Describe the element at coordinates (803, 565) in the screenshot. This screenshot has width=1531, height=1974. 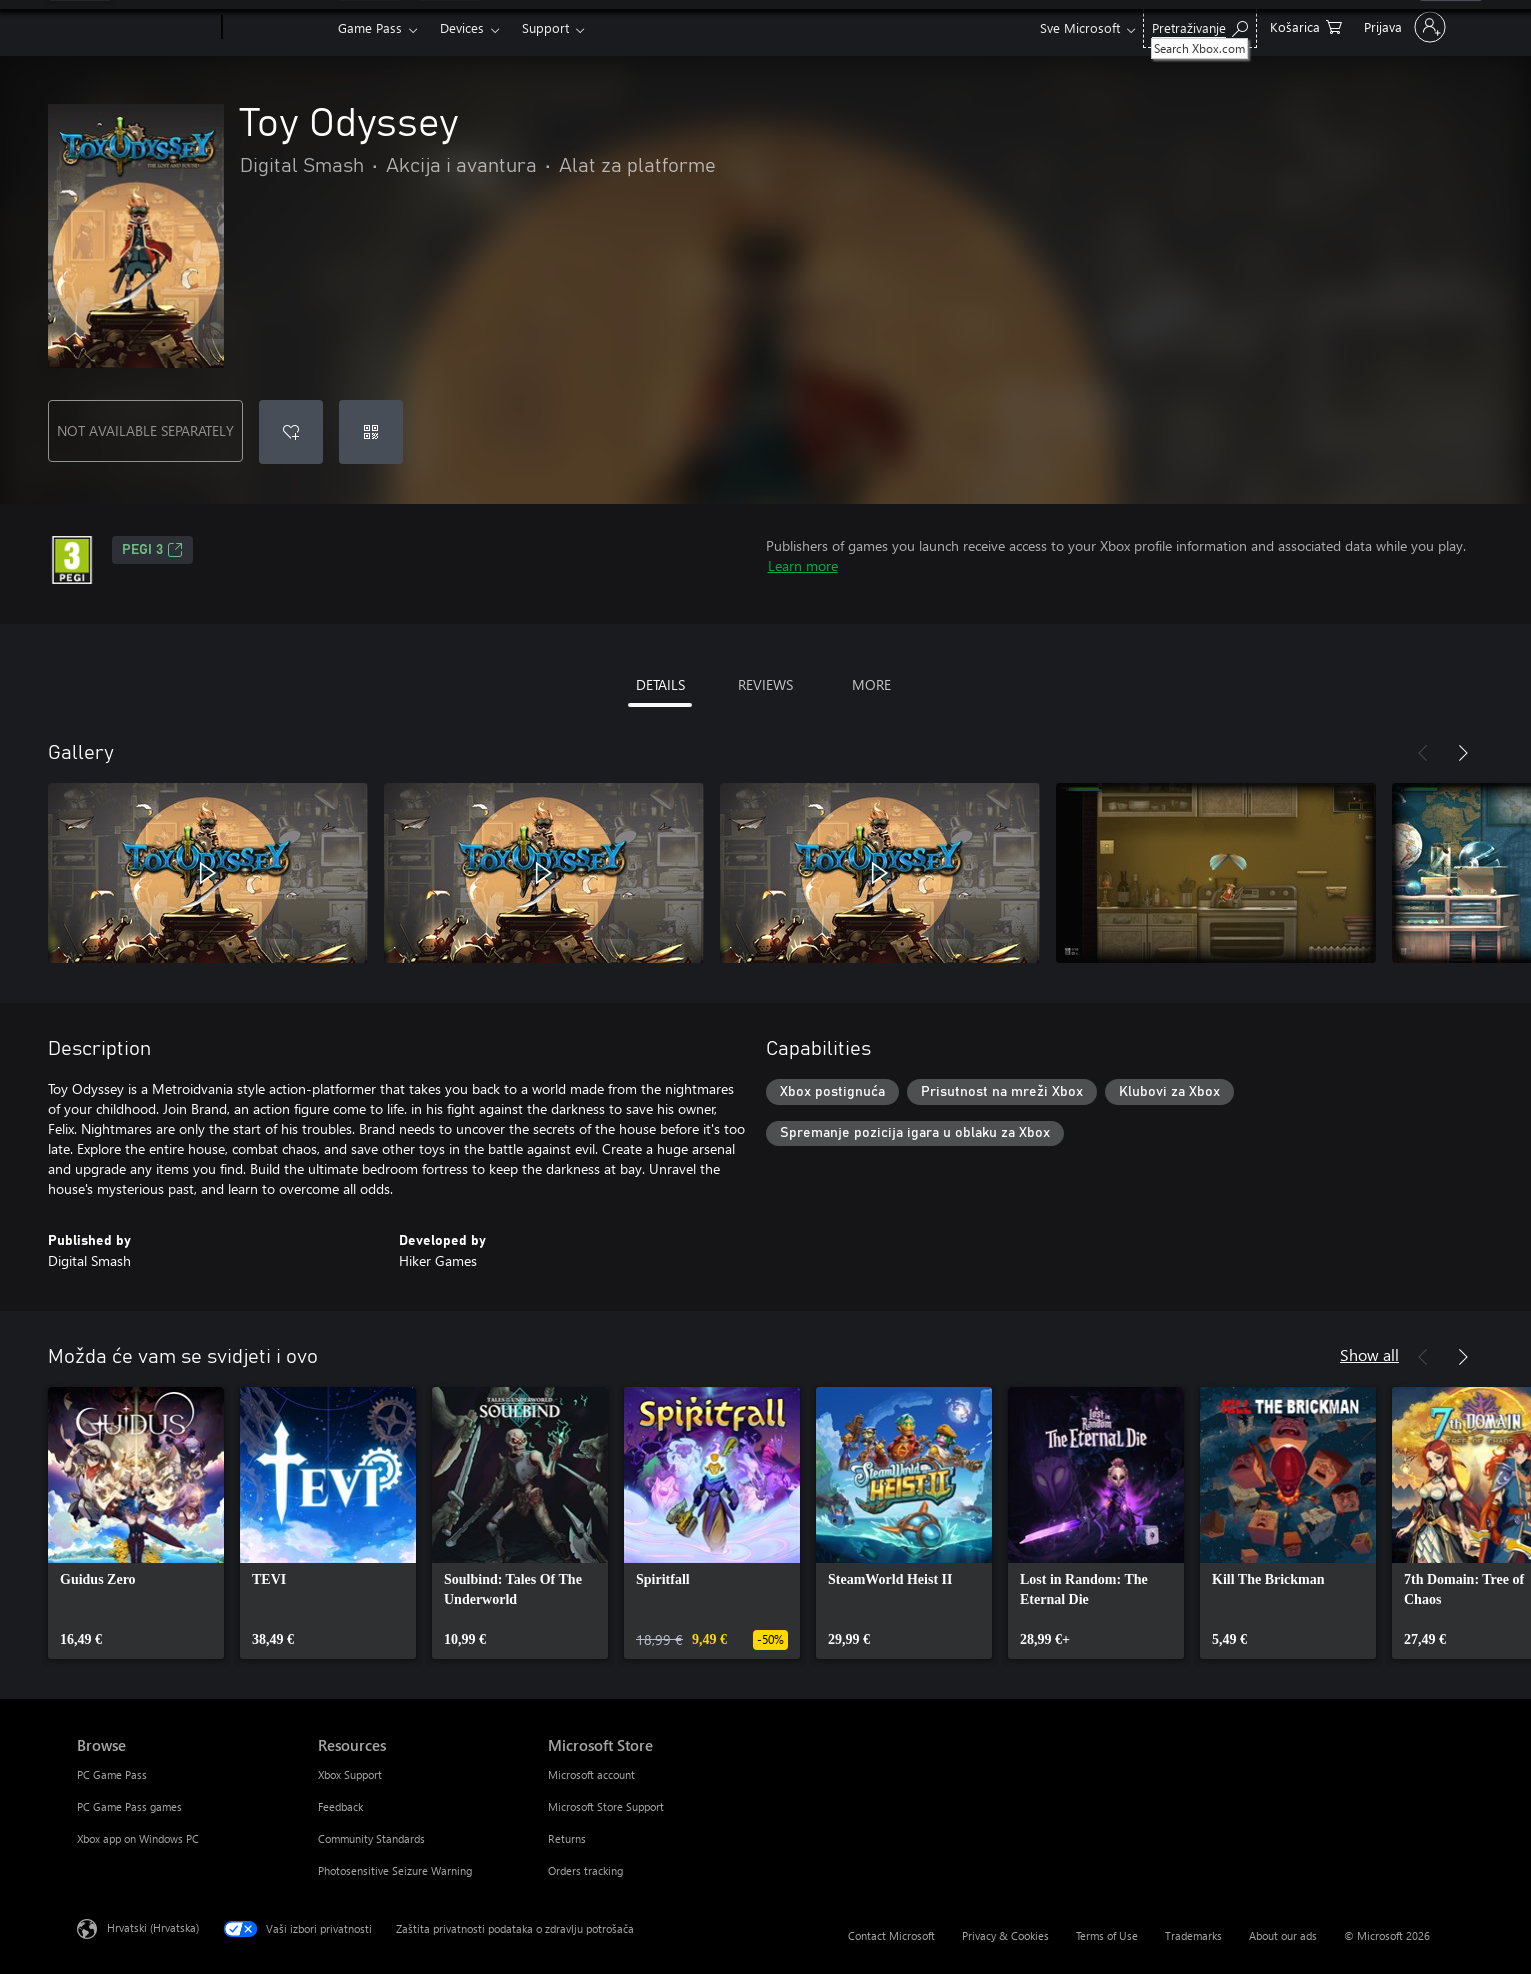
I see `Learn more` at that location.